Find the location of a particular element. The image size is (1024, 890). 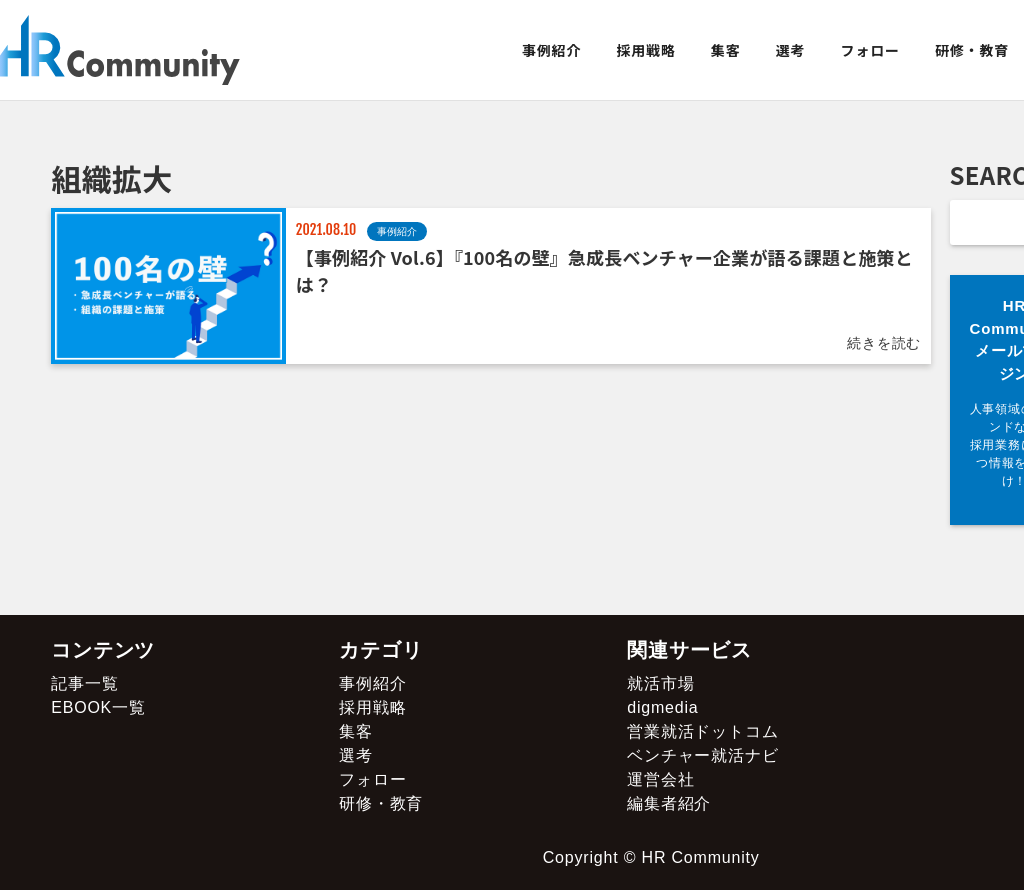

集客 is located at coordinates (726, 50).